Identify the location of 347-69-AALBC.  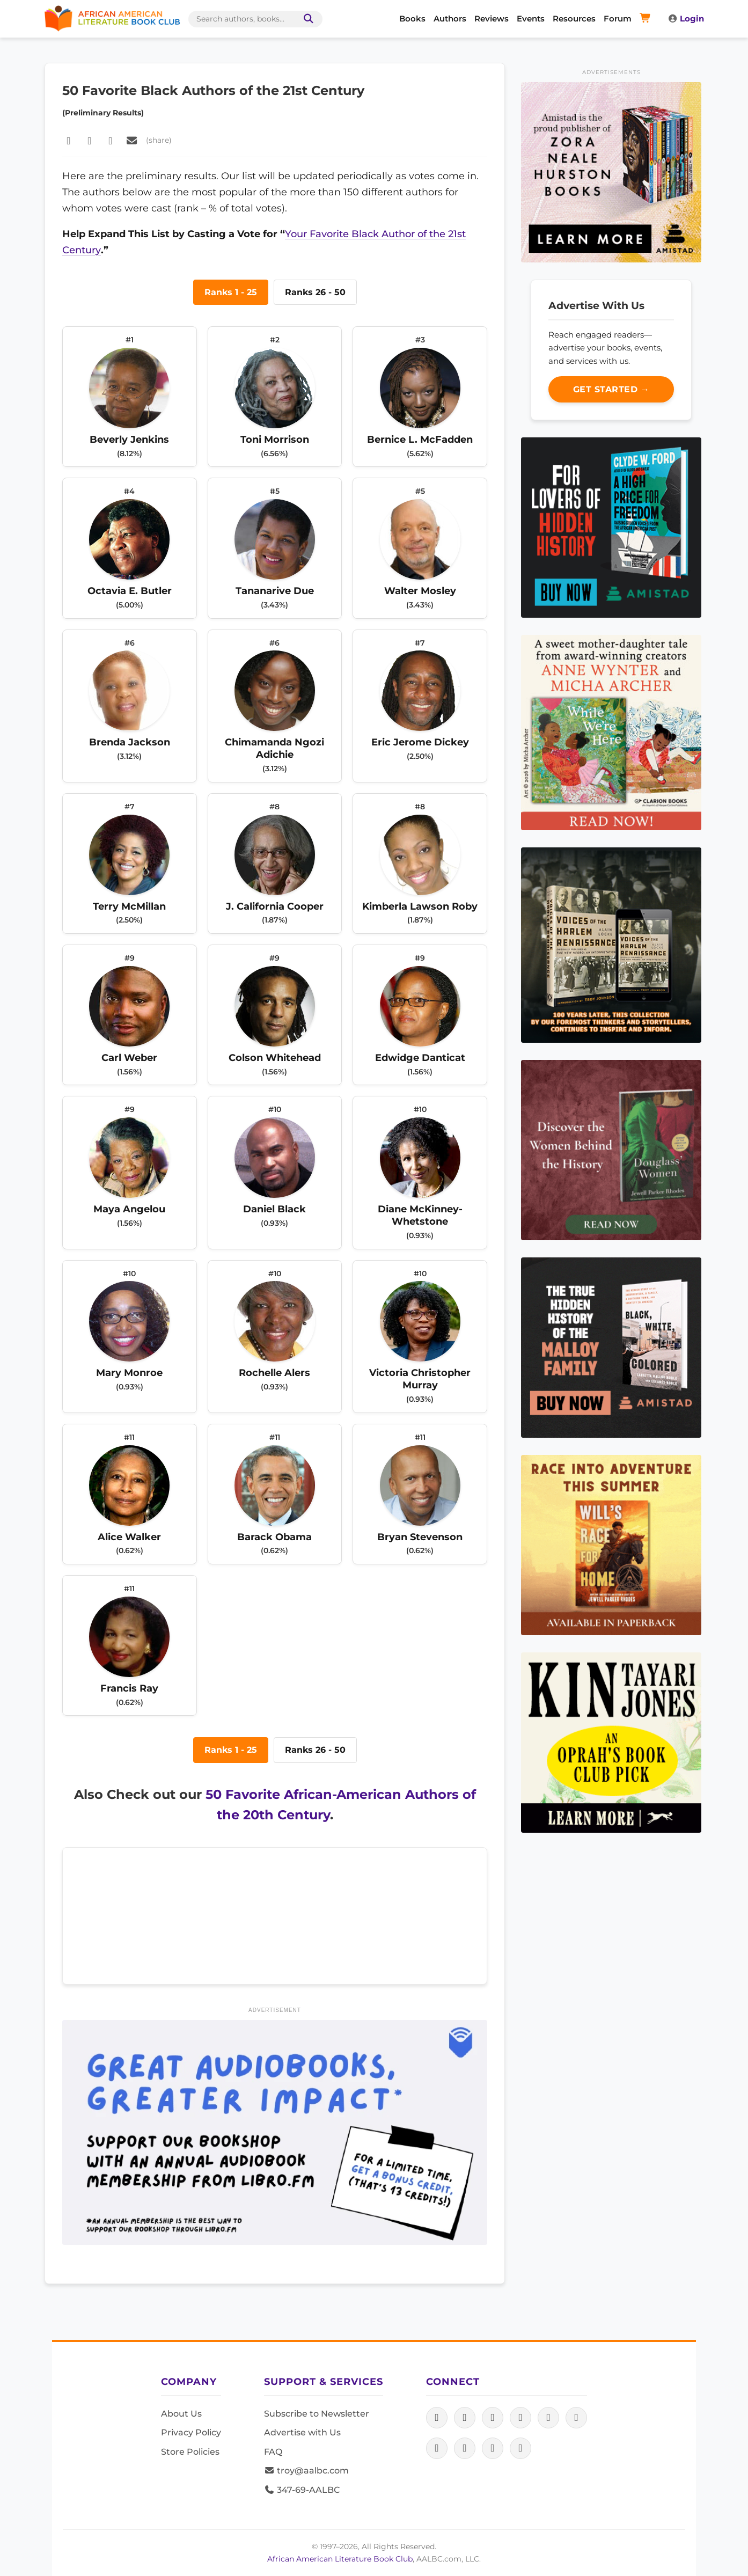
(302, 2490).